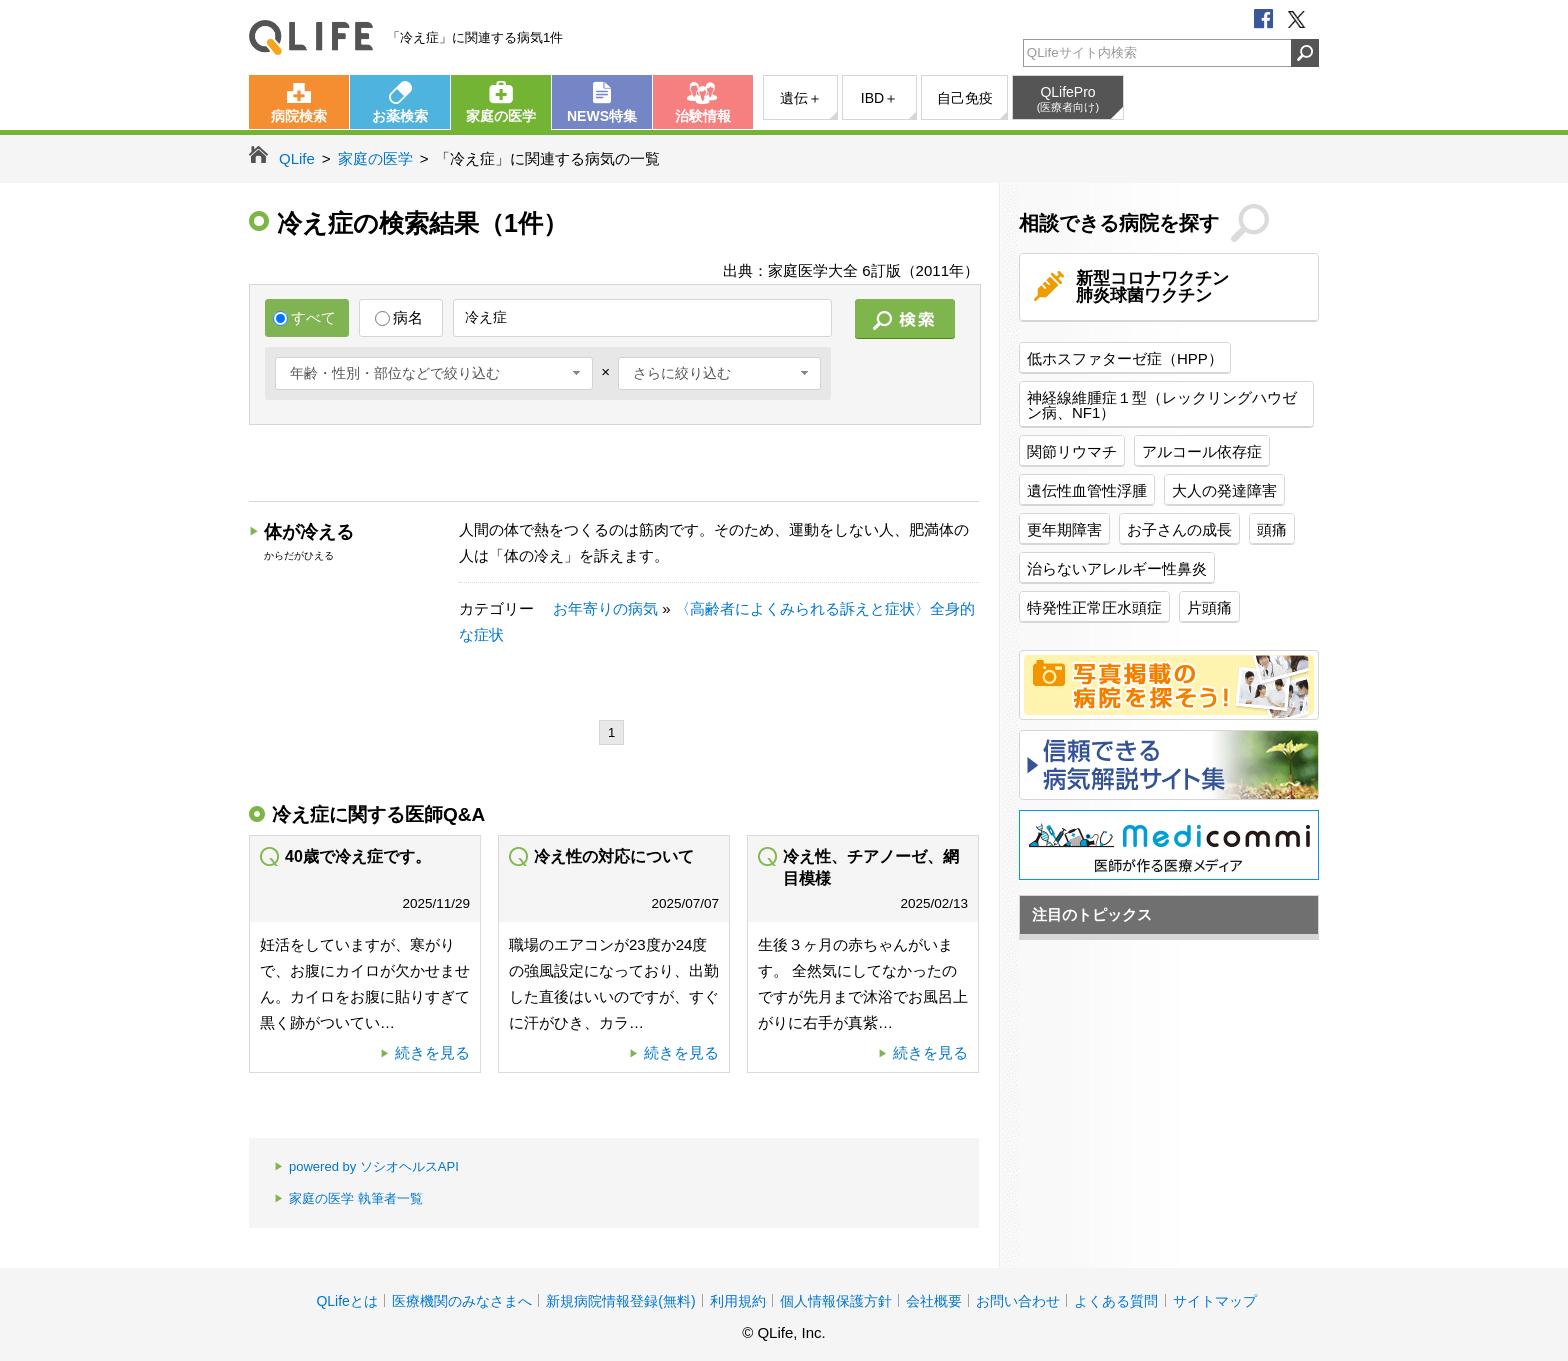  What do you see at coordinates (1117, 568) in the screenshot?
I see `治らないアレルギー性鼻炎` at bounding box center [1117, 568].